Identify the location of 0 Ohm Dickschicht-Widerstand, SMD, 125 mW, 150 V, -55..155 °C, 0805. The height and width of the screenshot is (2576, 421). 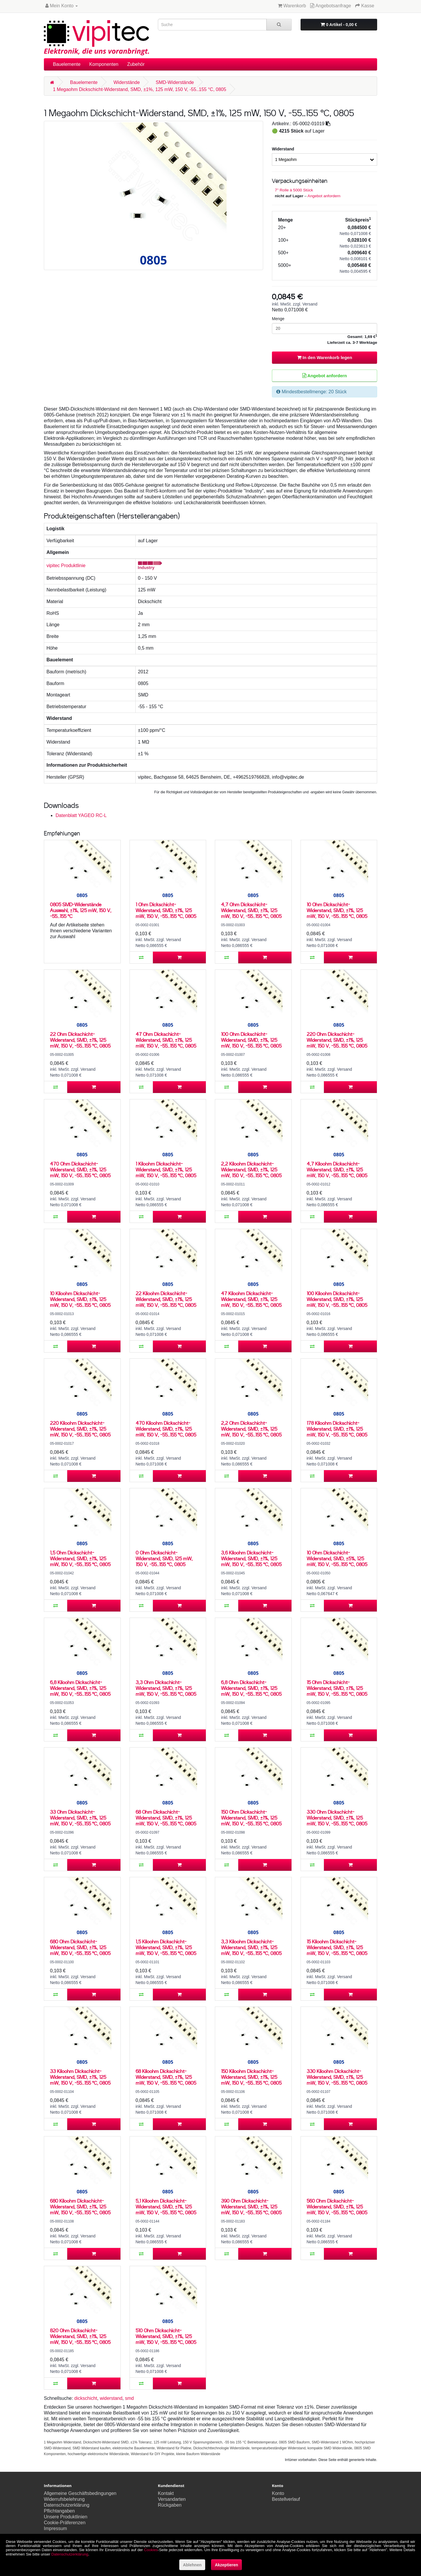
(164, 1558).